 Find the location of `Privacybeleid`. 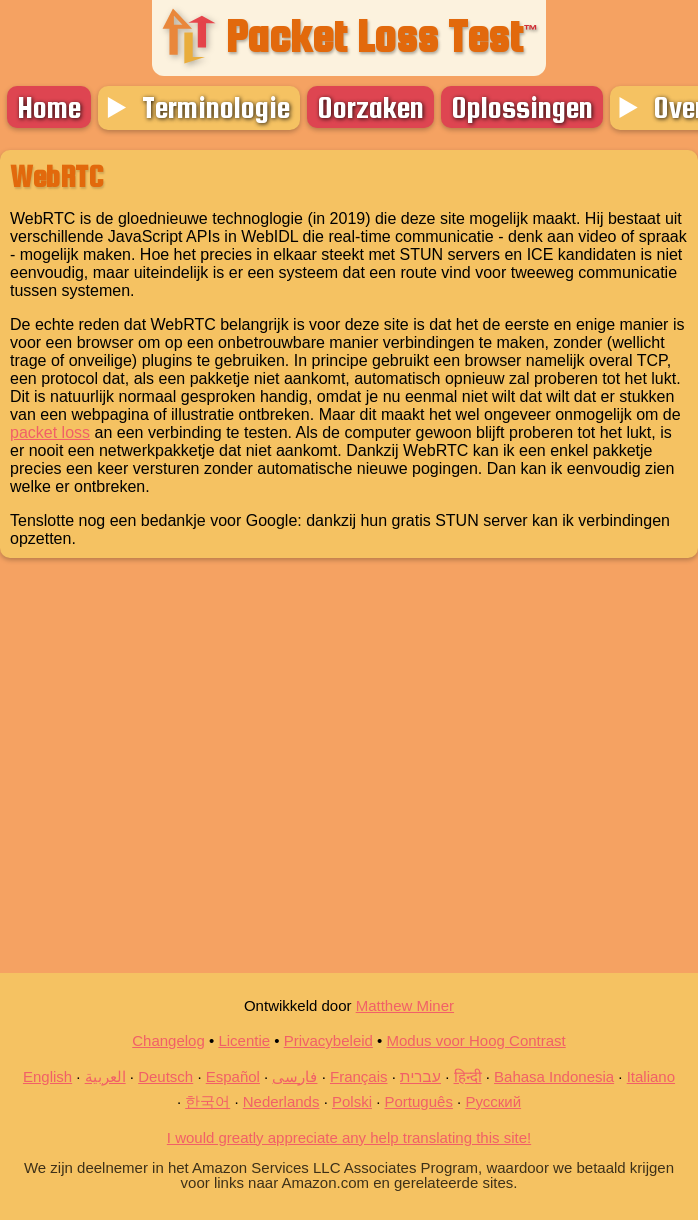

Privacybeleid is located at coordinates (328, 1040).